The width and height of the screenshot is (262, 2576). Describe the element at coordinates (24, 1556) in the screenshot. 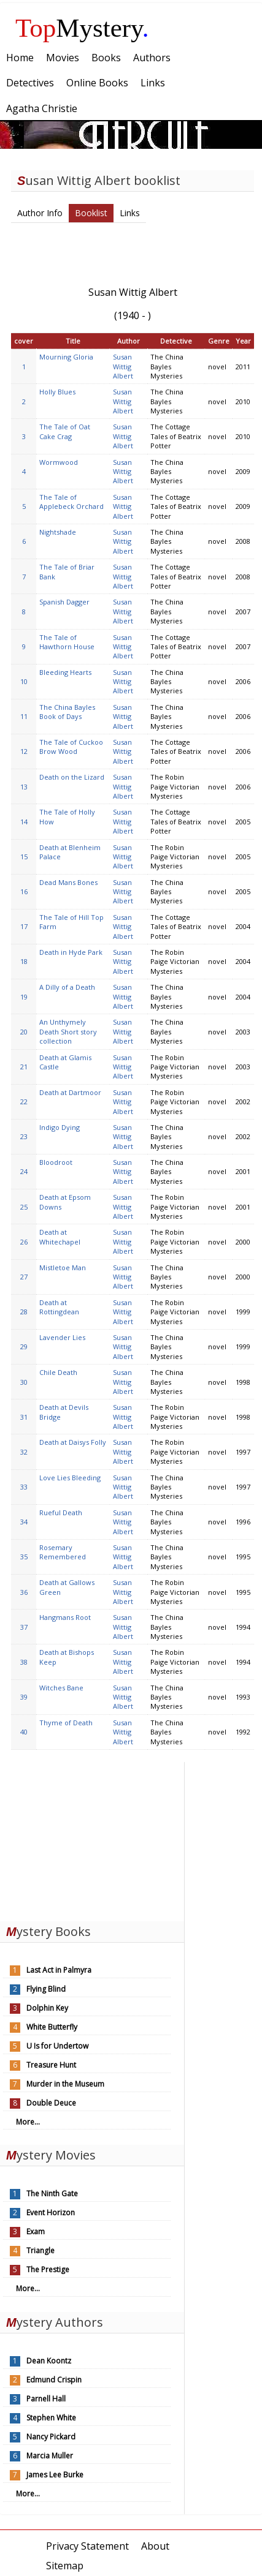

I see `35` at that location.